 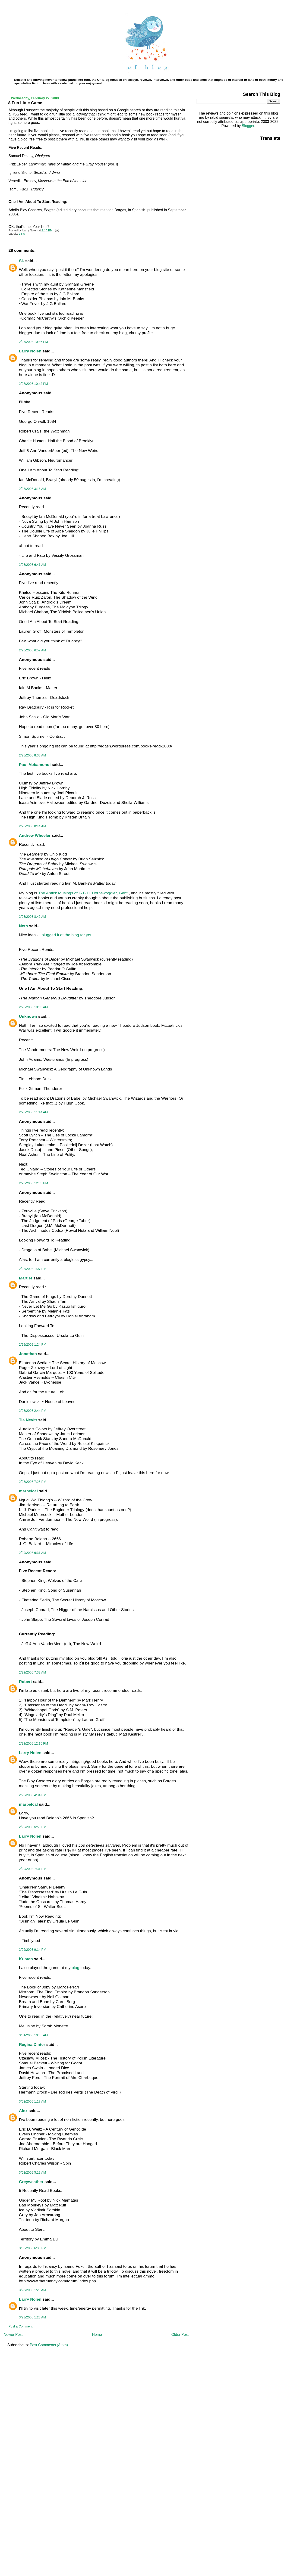 What do you see at coordinates (32, 1795) in the screenshot?
I see `2/29/2008 4:34 PM` at bounding box center [32, 1795].